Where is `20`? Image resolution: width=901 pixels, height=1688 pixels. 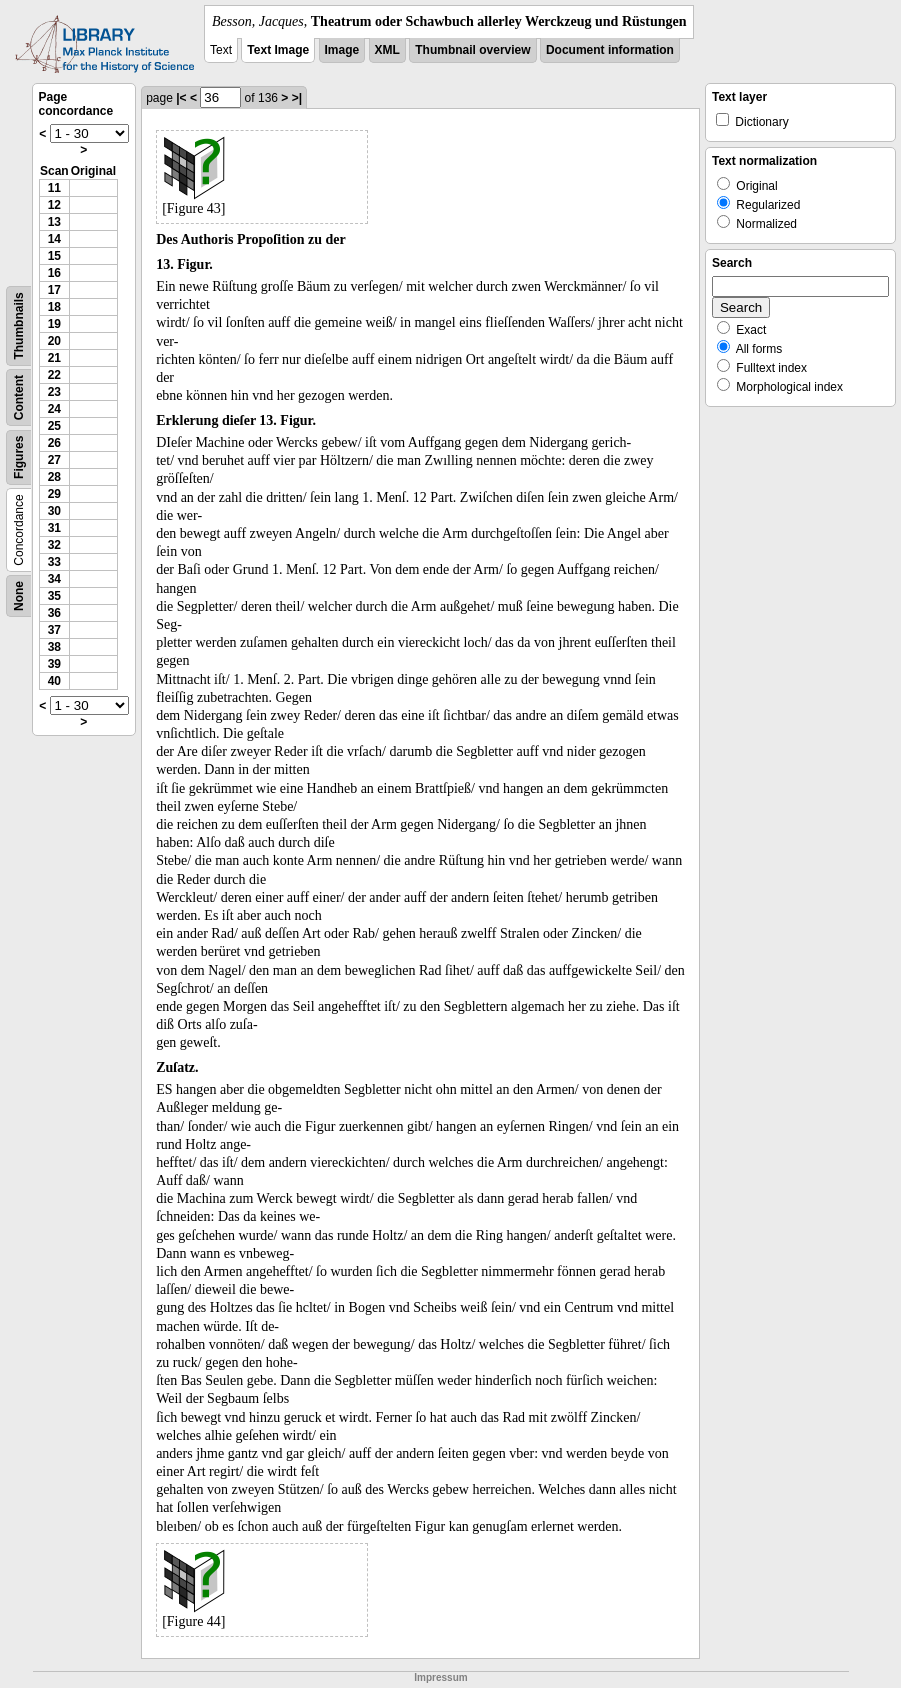 20 is located at coordinates (54, 341).